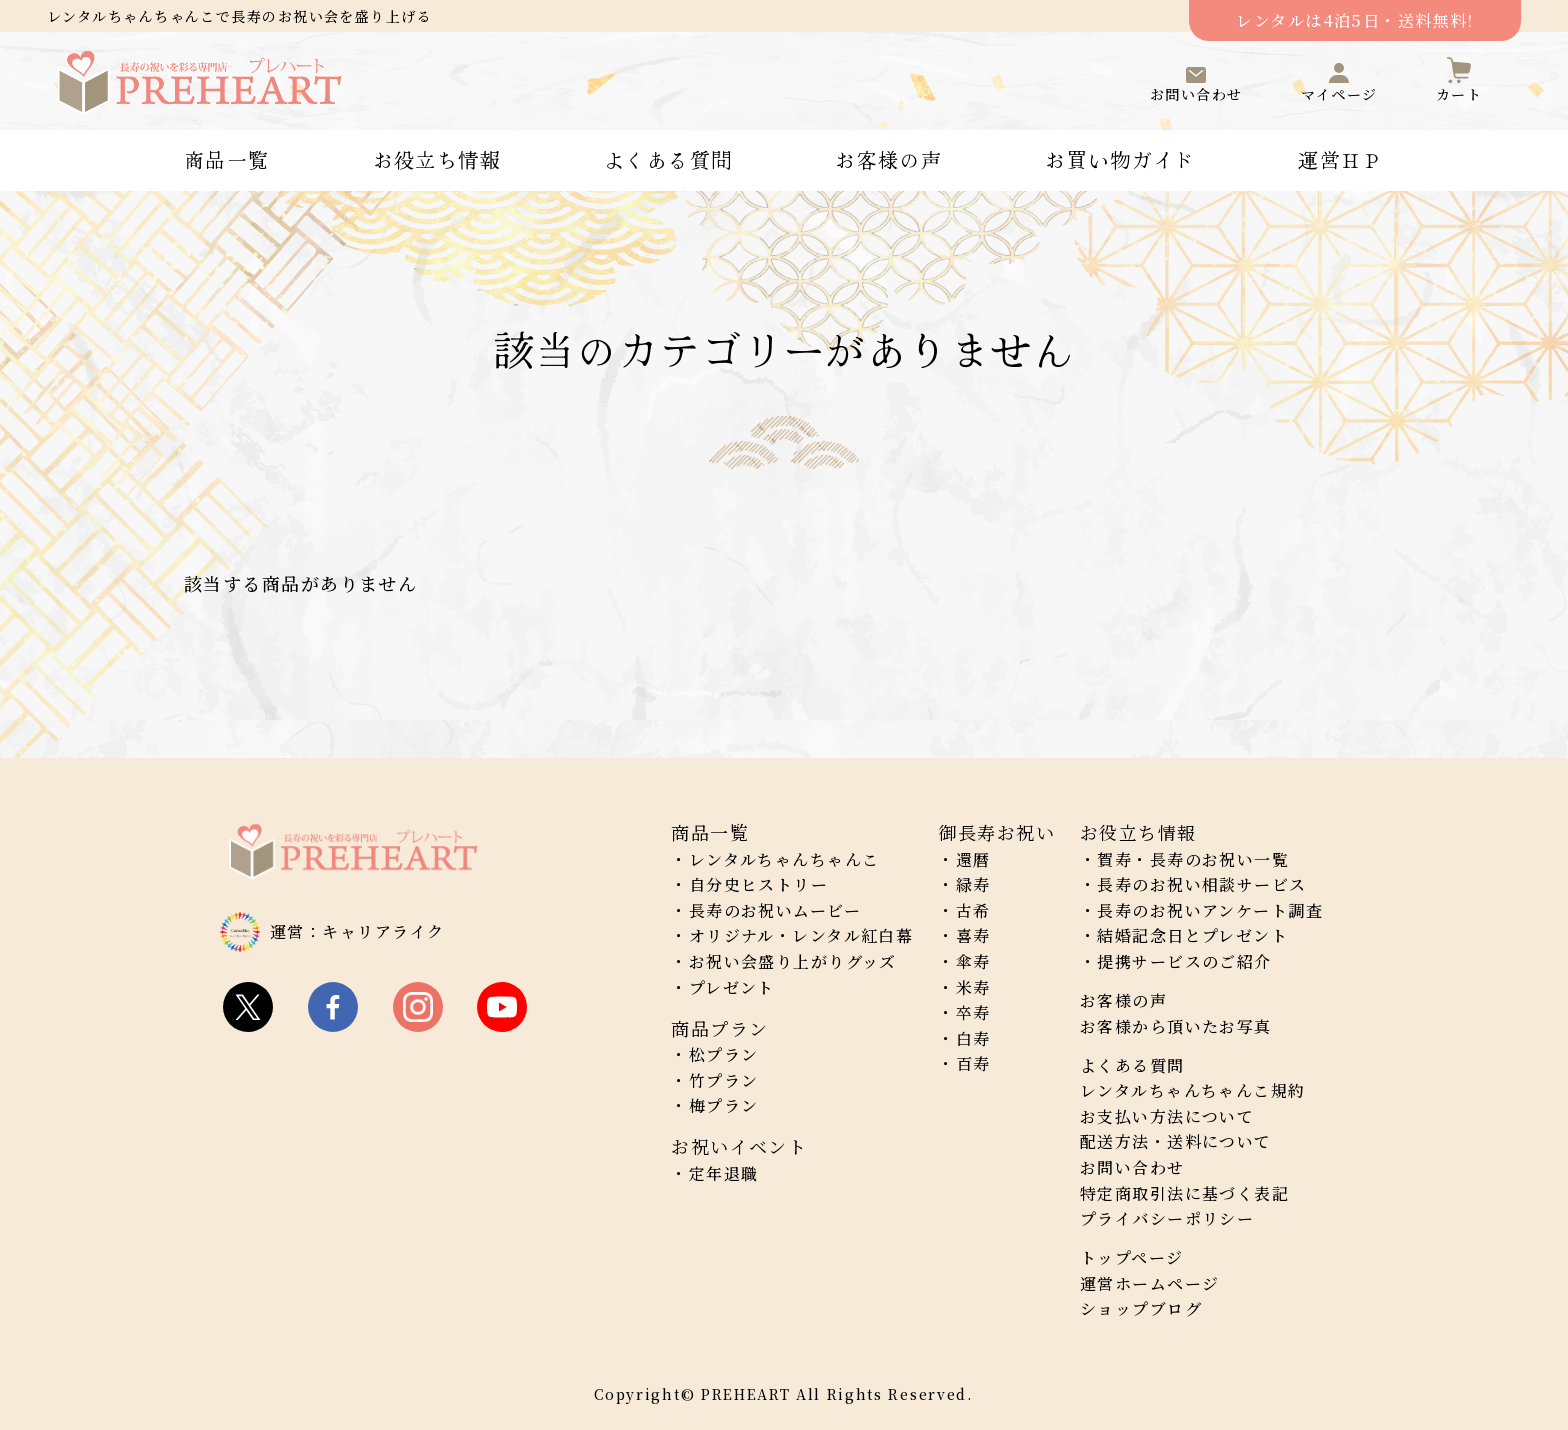 This screenshot has width=1568, height=1430. I want to click on 運営ＨＰ, so click(1341, 160).